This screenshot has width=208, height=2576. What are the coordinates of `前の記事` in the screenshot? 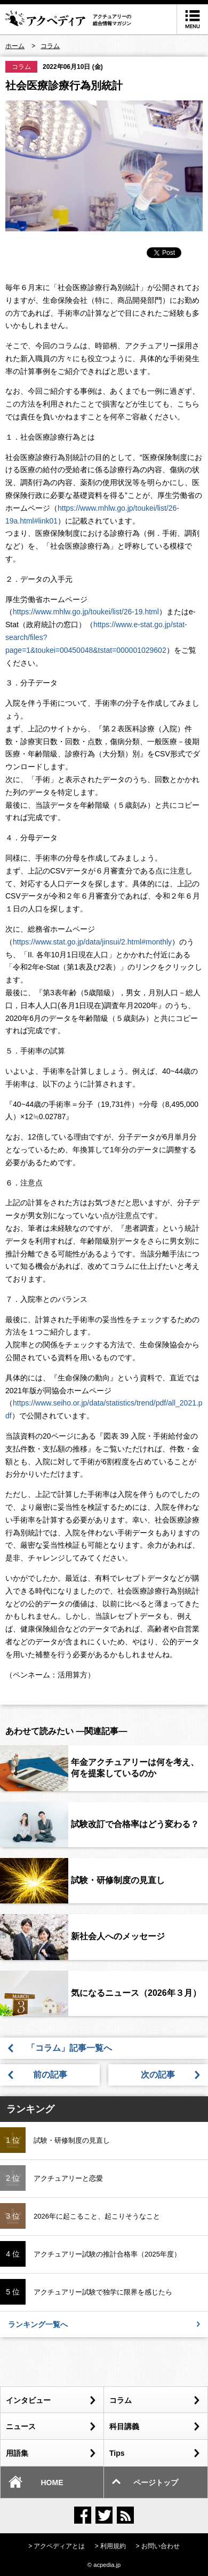 It's located at (50, 2074).